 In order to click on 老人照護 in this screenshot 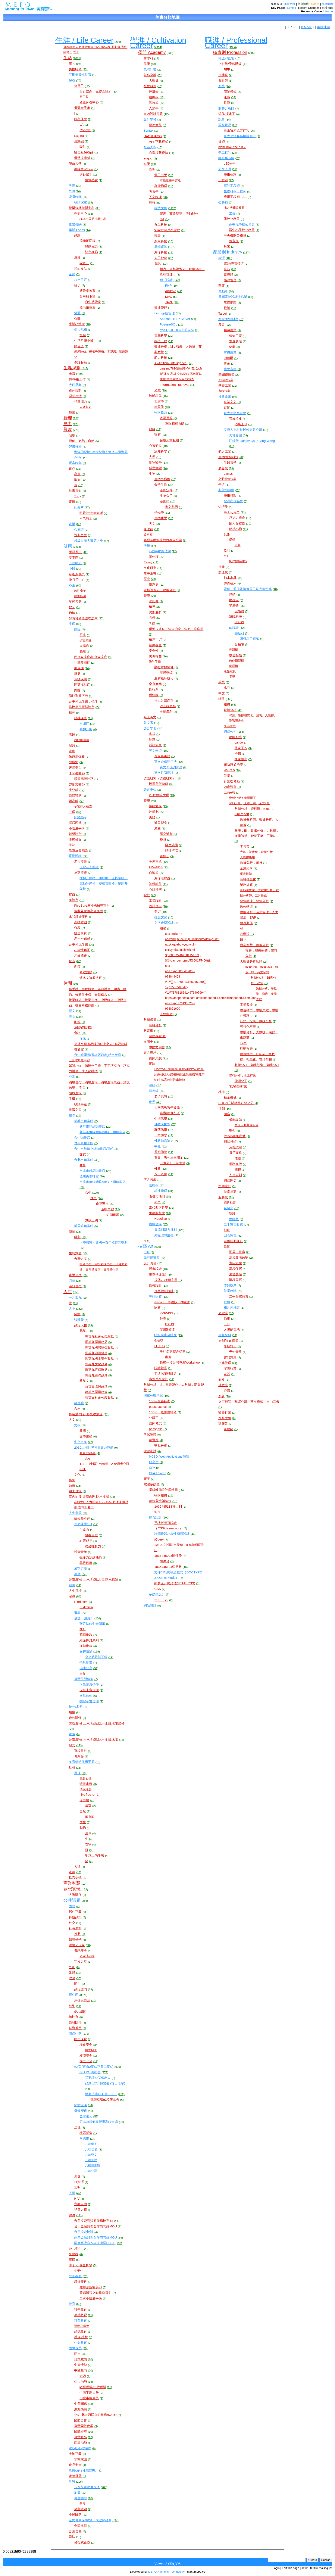, I will do `click(80, 861)`.